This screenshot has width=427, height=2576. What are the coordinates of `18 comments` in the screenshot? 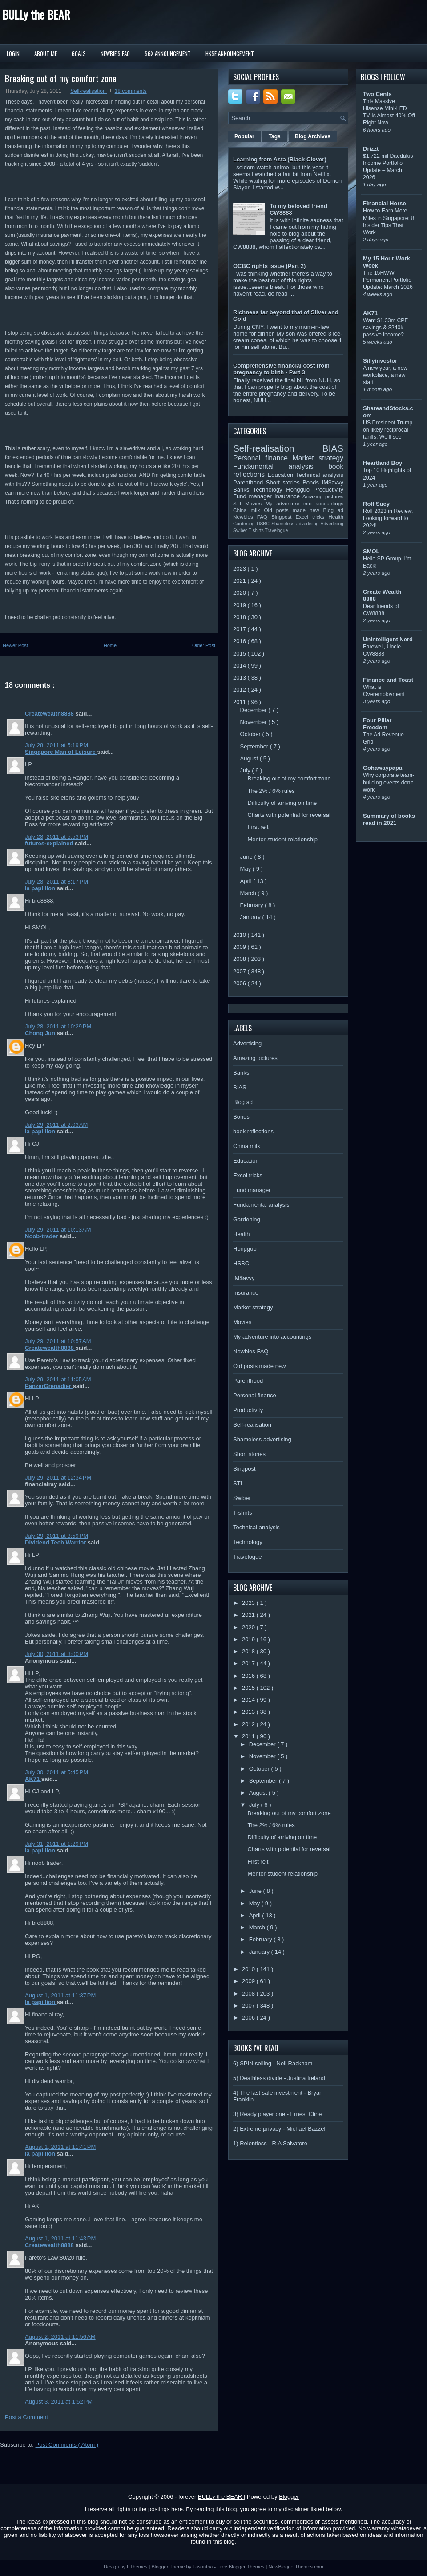 It's located at (131, 91).